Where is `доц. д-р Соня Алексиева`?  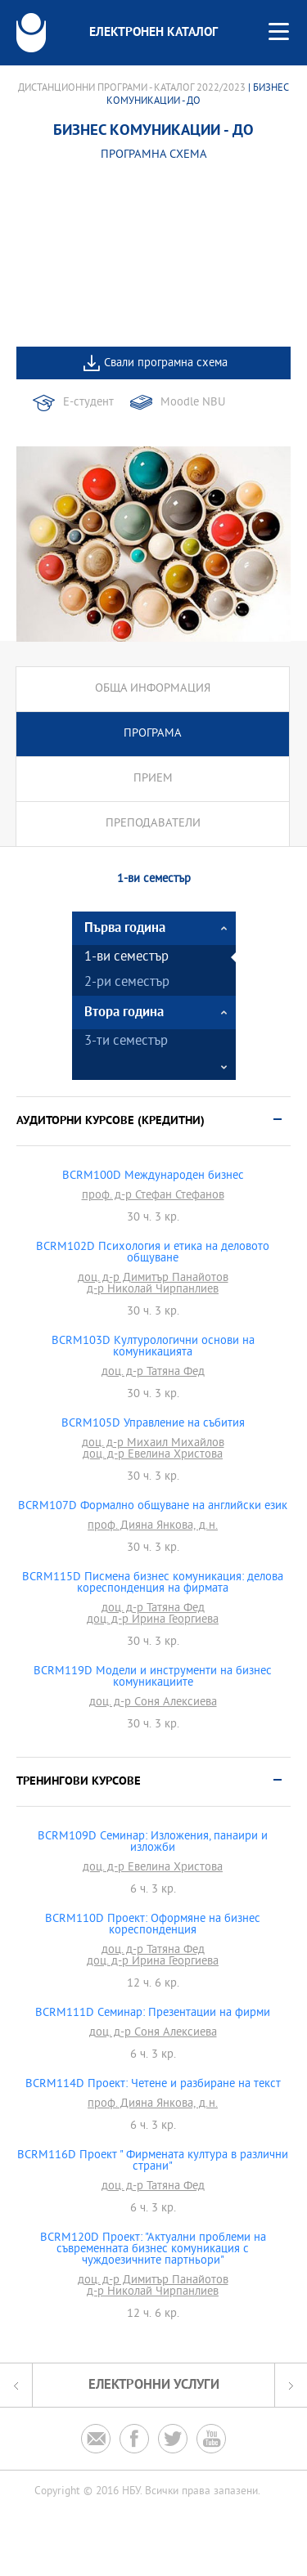
доц. д-р Соня Алексиева is located at coordinates (153, 1703).